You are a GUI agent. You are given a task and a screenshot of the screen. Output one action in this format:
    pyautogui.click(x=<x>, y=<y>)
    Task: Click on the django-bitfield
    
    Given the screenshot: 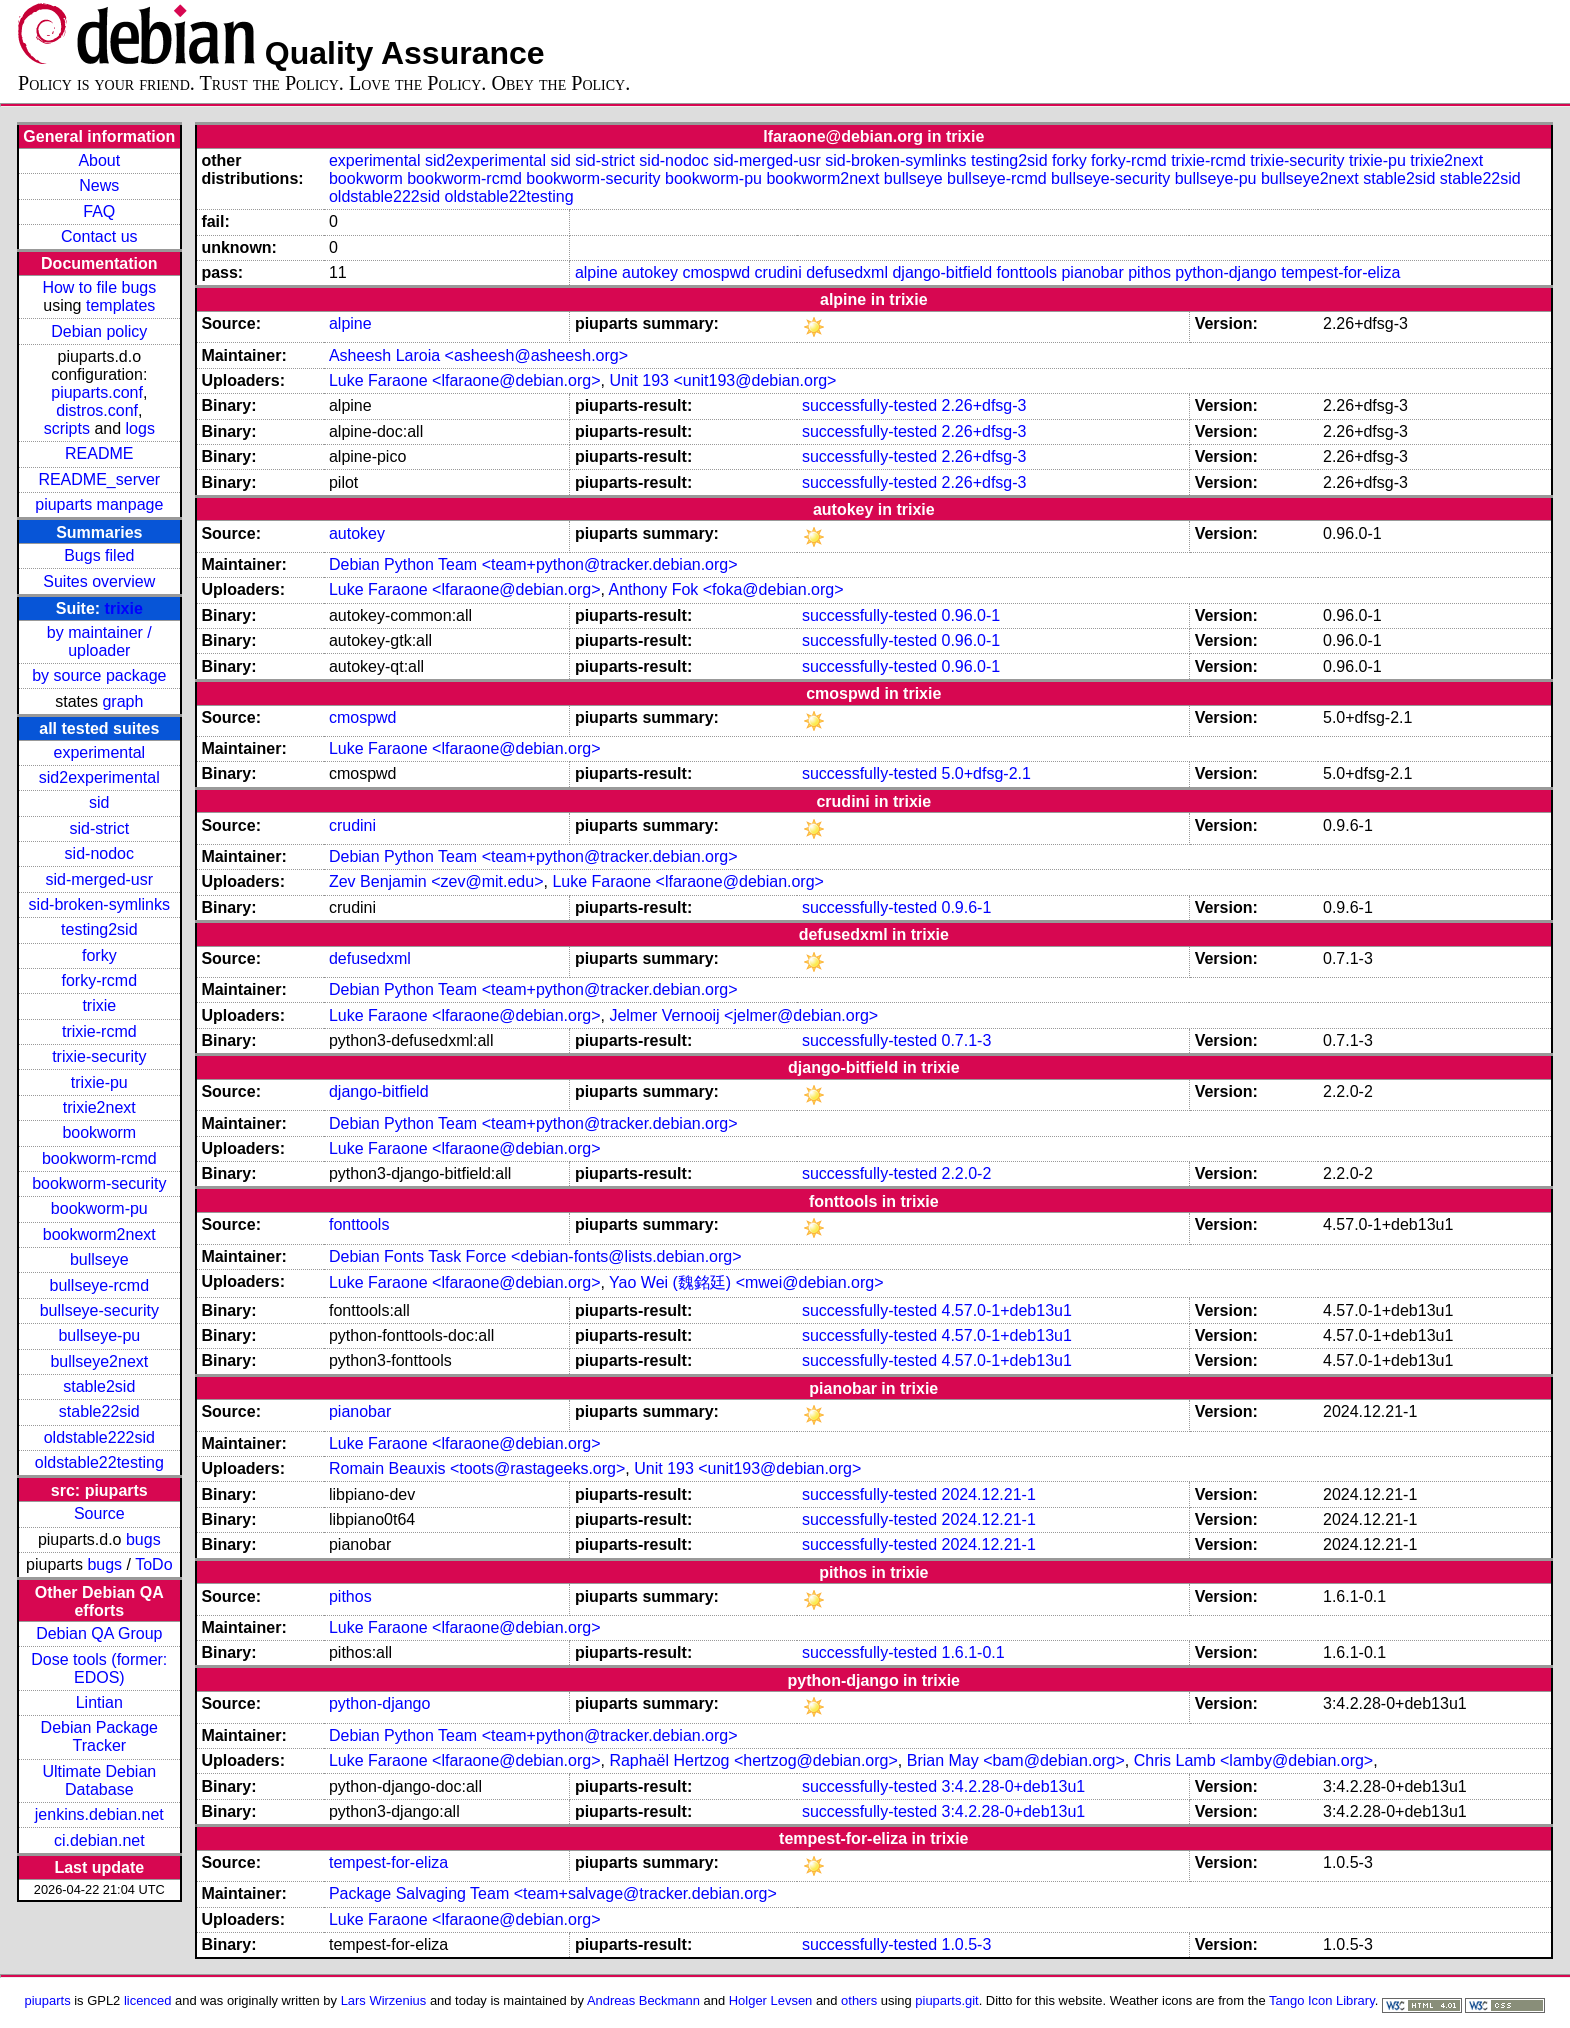 What is the action you would take?
    pyautogui.click(x=942, y=272)
    